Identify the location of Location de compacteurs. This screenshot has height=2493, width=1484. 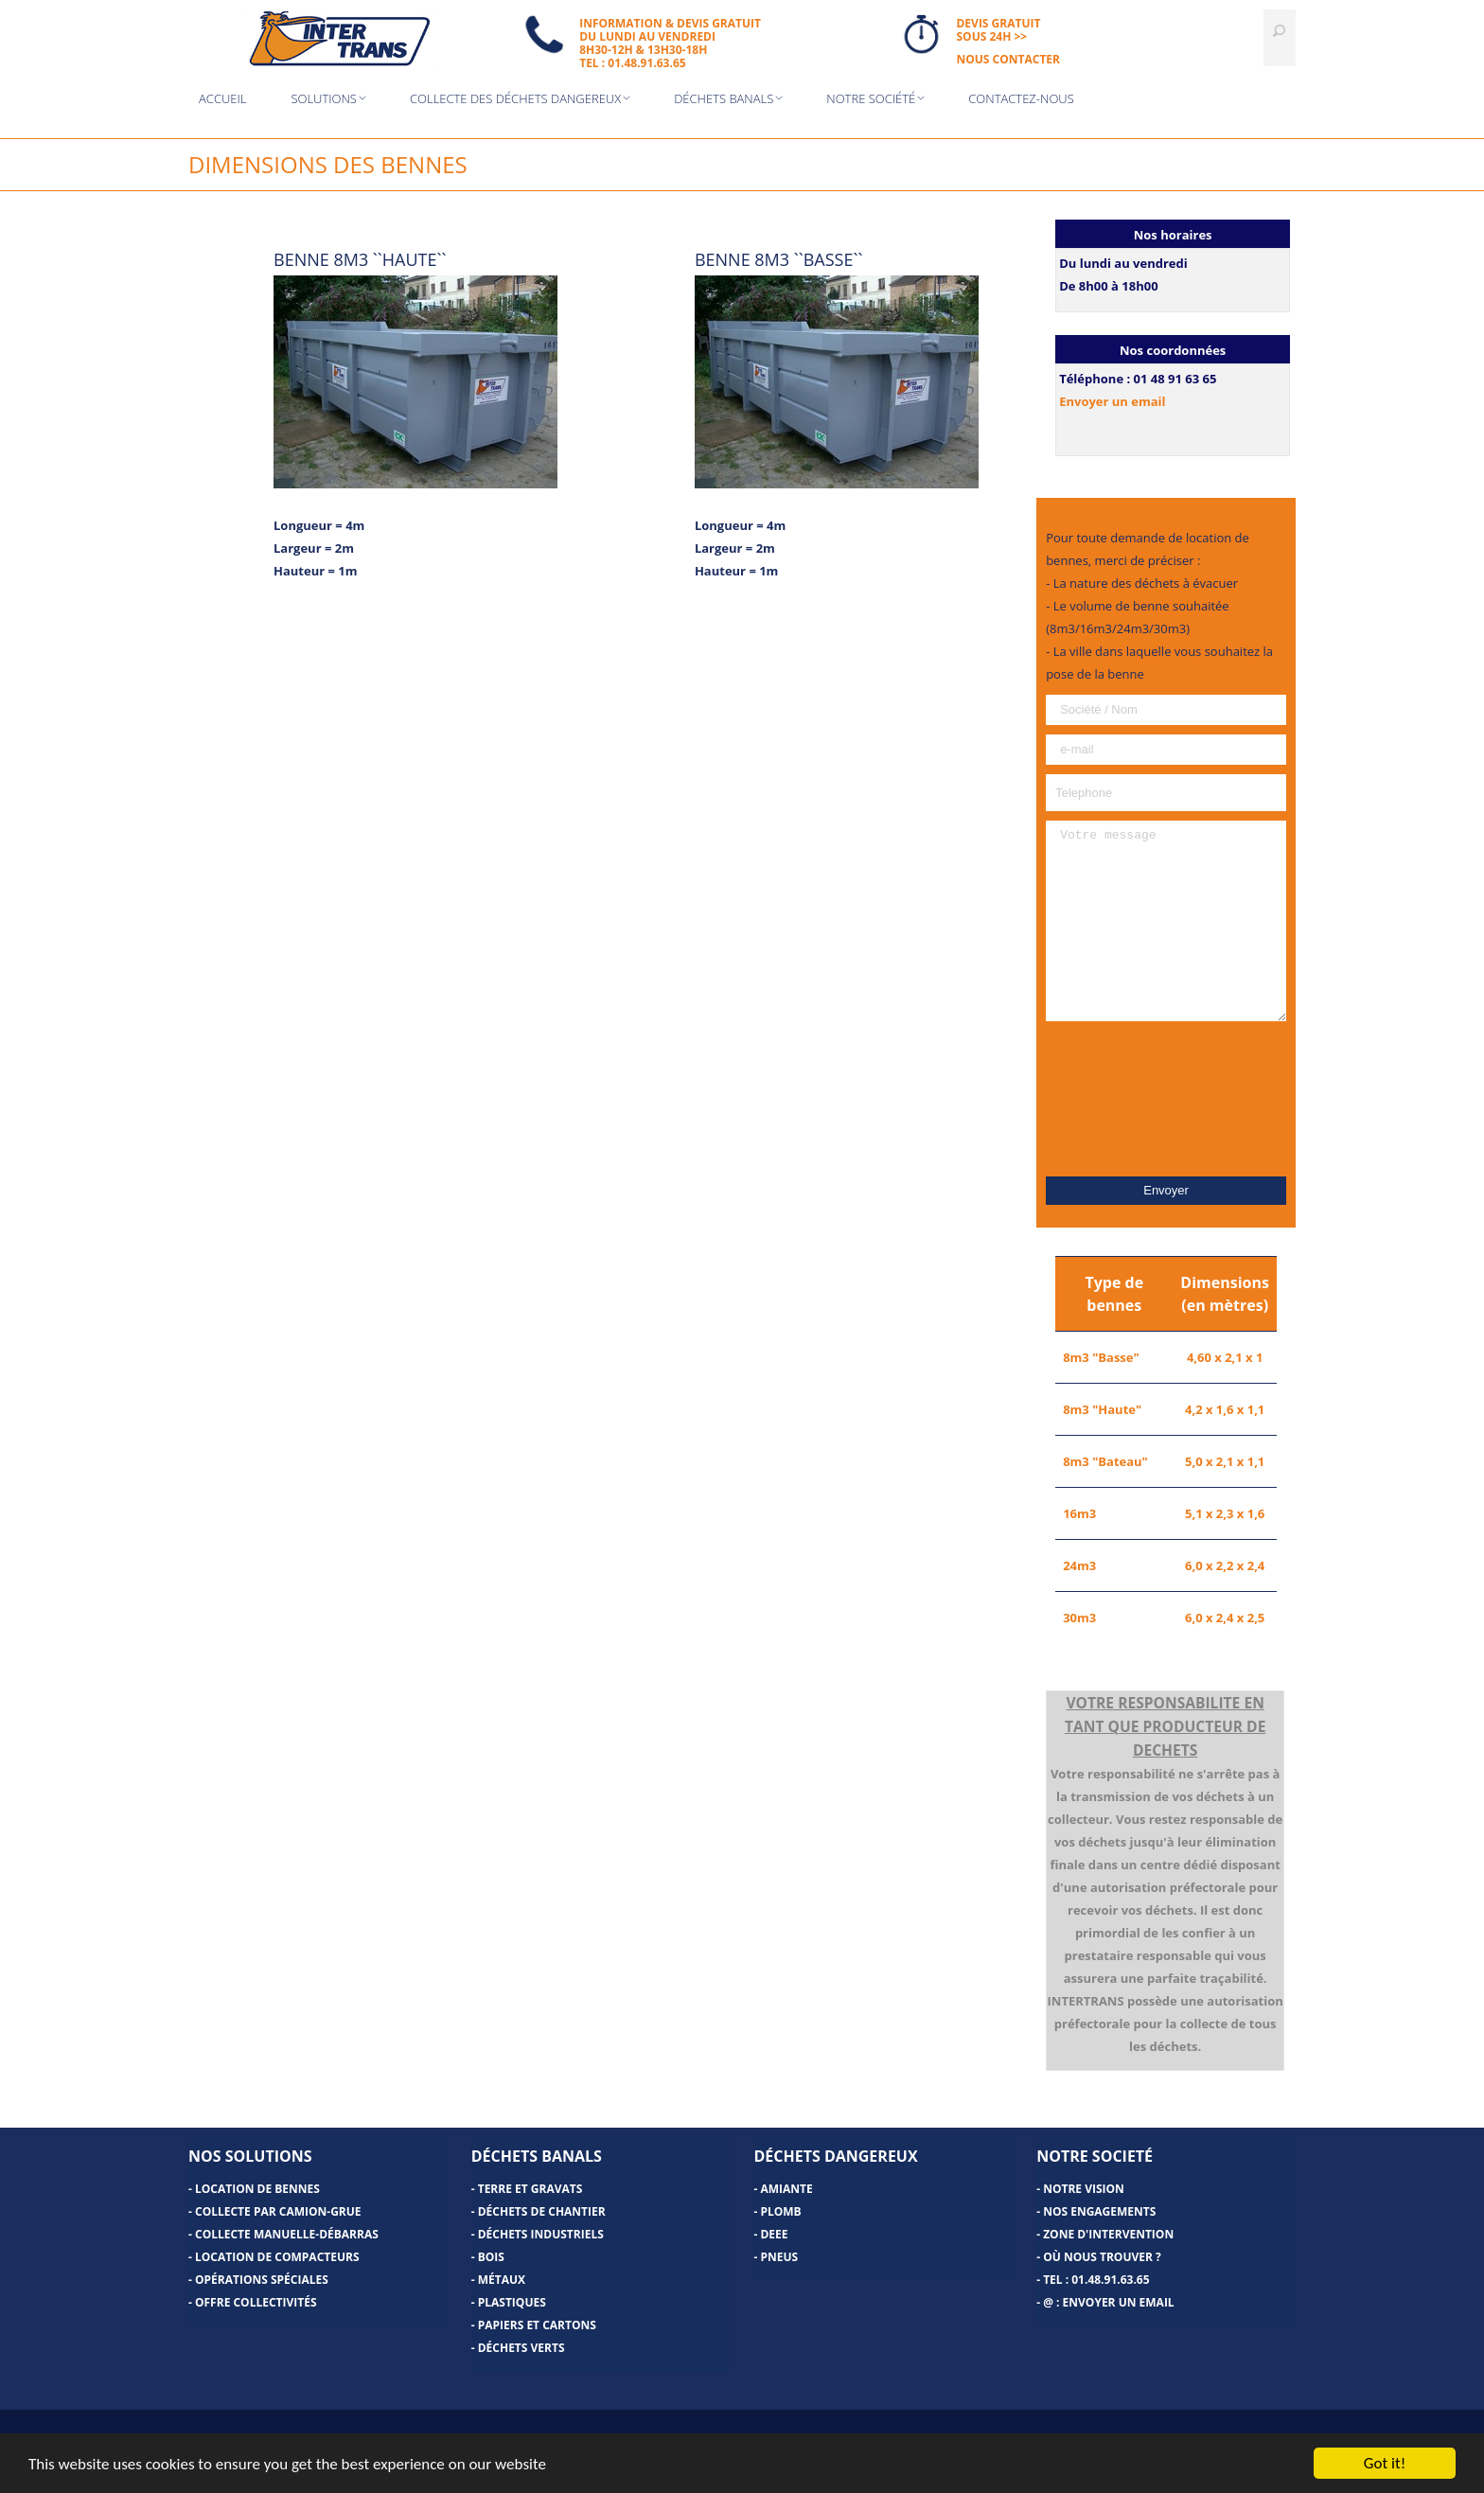
(277, 2257).